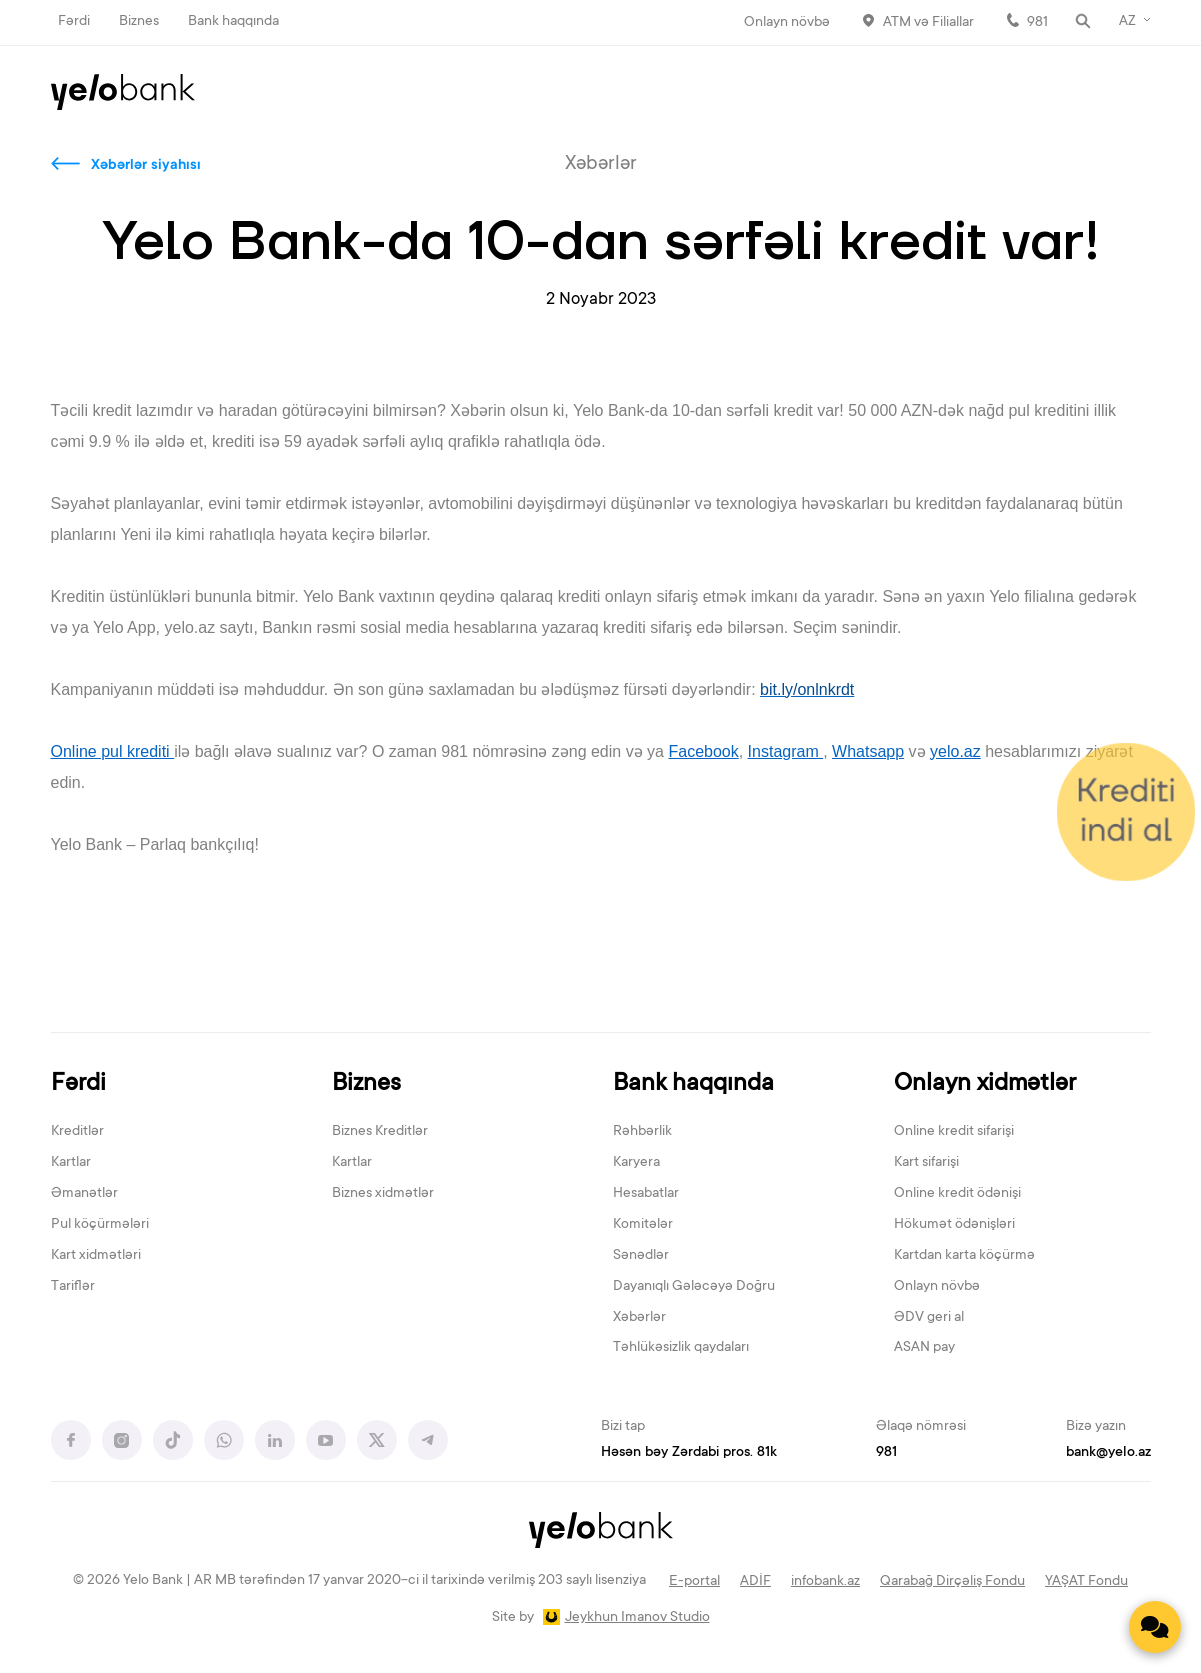 This screenshot has width=1201, height=1673. I want to click on Əmanətlər, so click(84, 1194).